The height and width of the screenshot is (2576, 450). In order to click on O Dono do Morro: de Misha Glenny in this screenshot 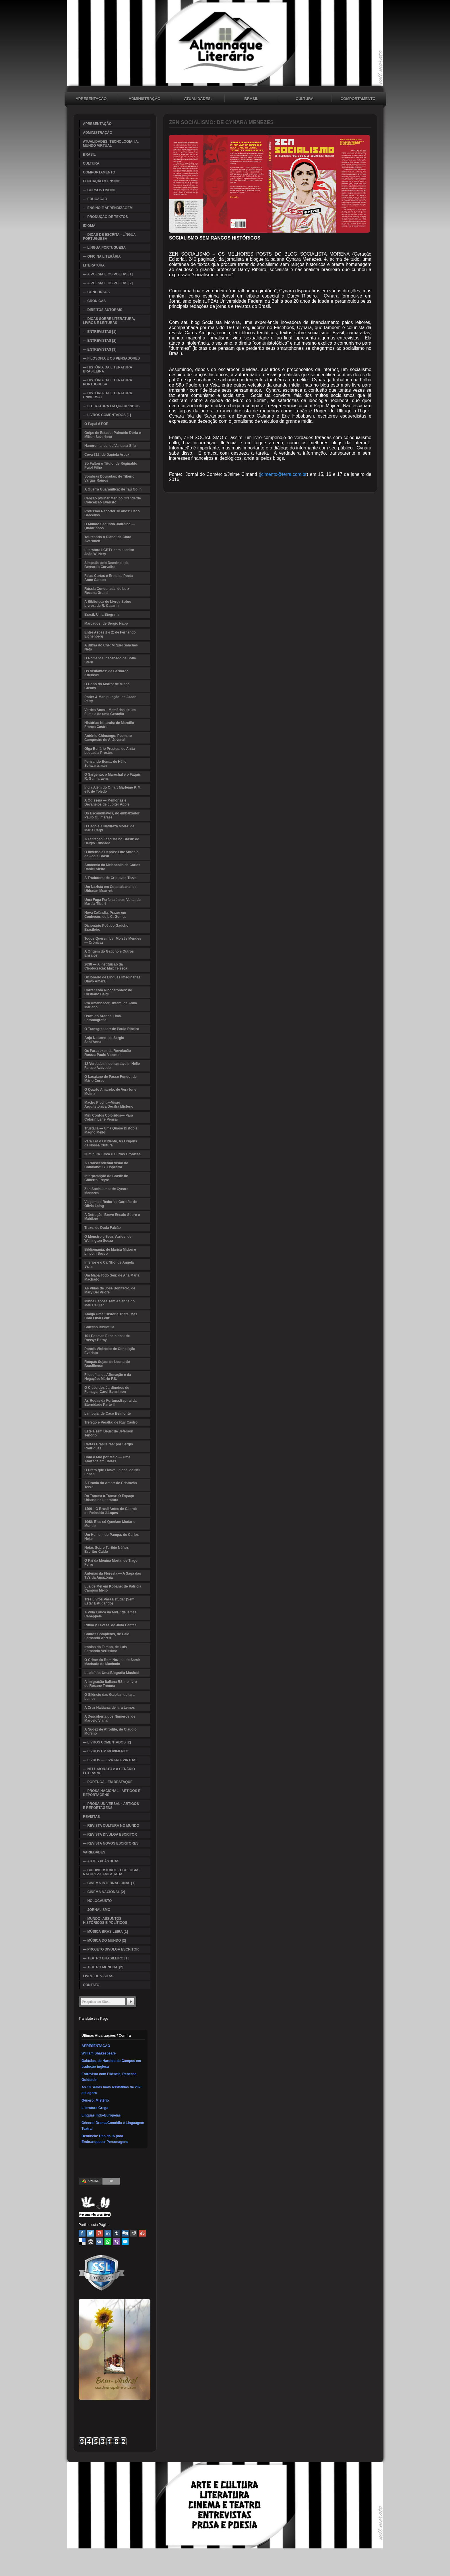, I will do `click(106, 686)`.